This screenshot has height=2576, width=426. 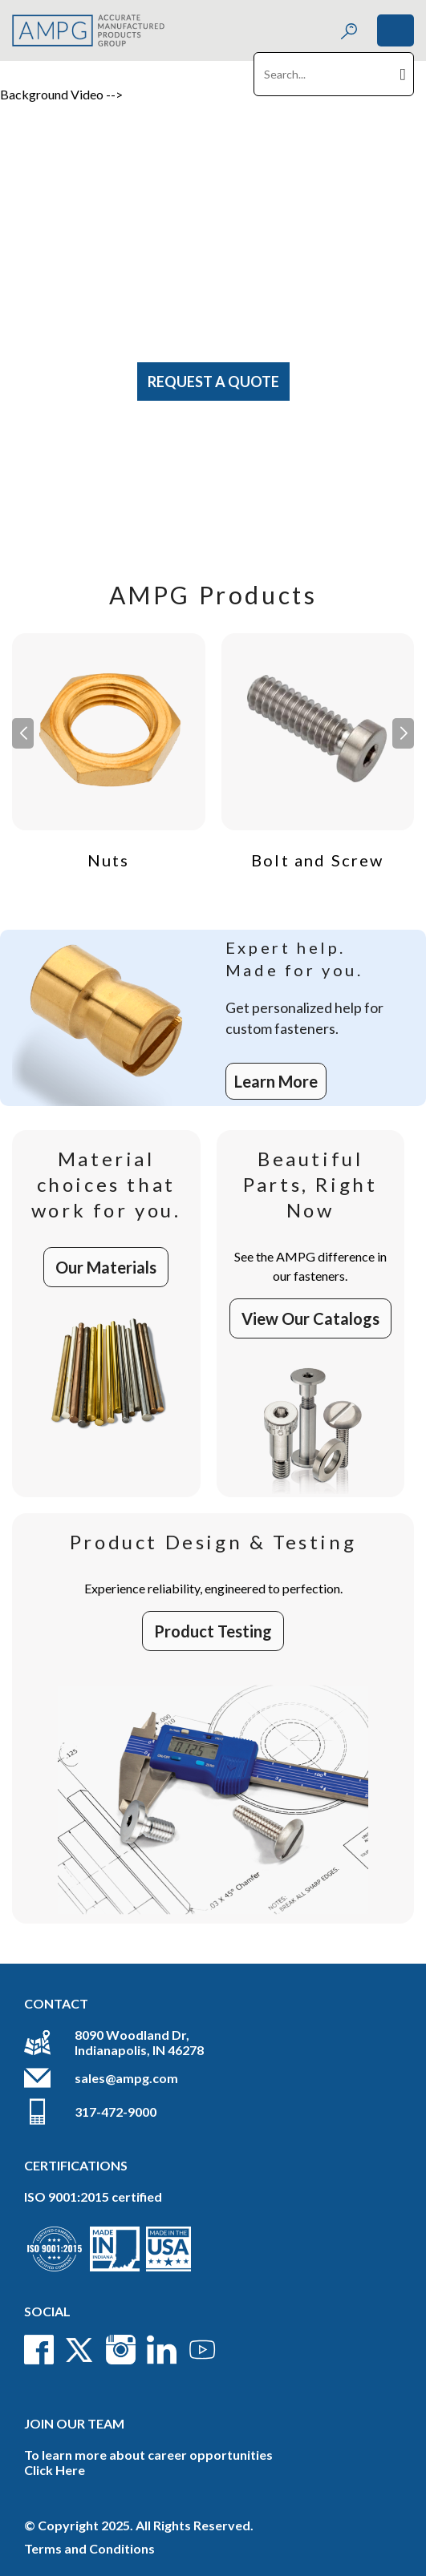 I want to click on [button], so click(x=403, y=733).